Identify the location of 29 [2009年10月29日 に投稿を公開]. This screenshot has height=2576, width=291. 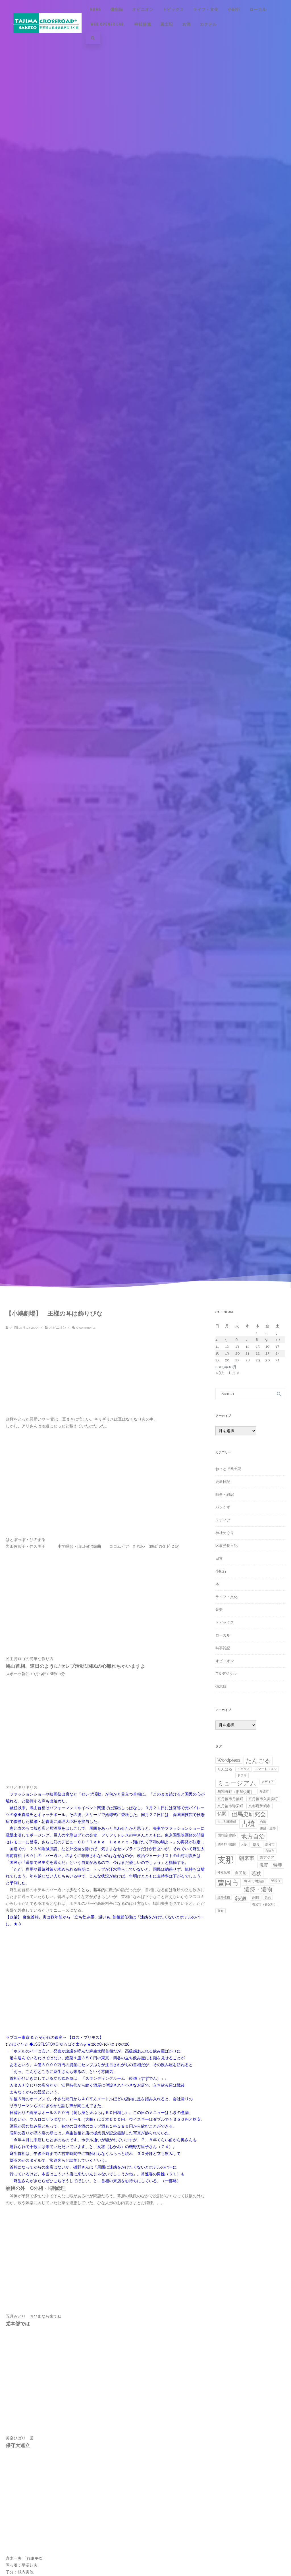
(258, 1360).